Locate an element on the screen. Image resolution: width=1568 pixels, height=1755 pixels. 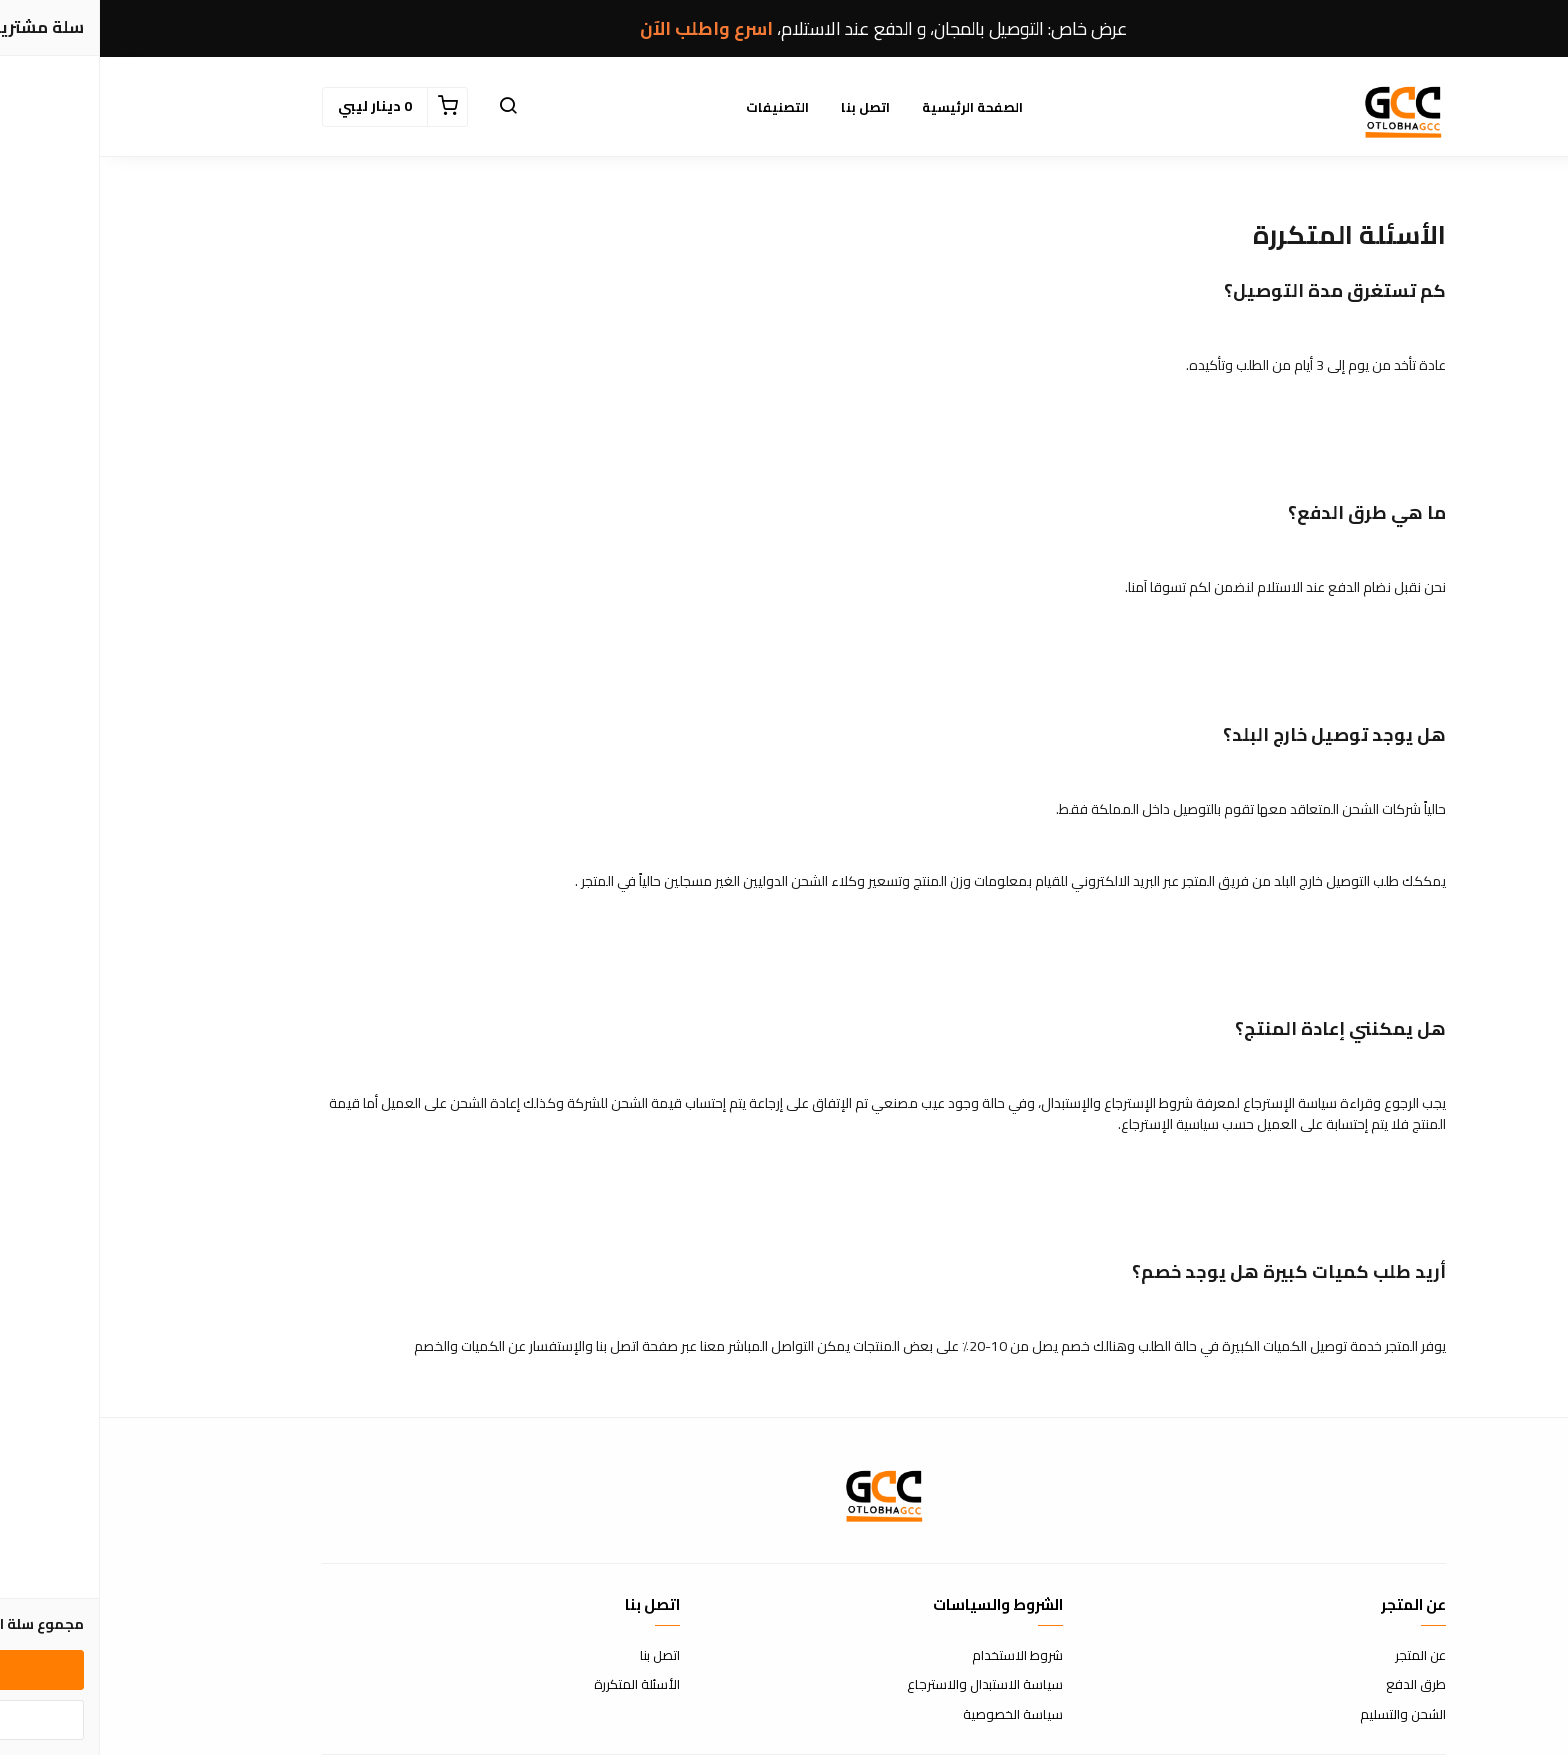
الأسئلة المتكررة is located at coordinates (537, 1685).